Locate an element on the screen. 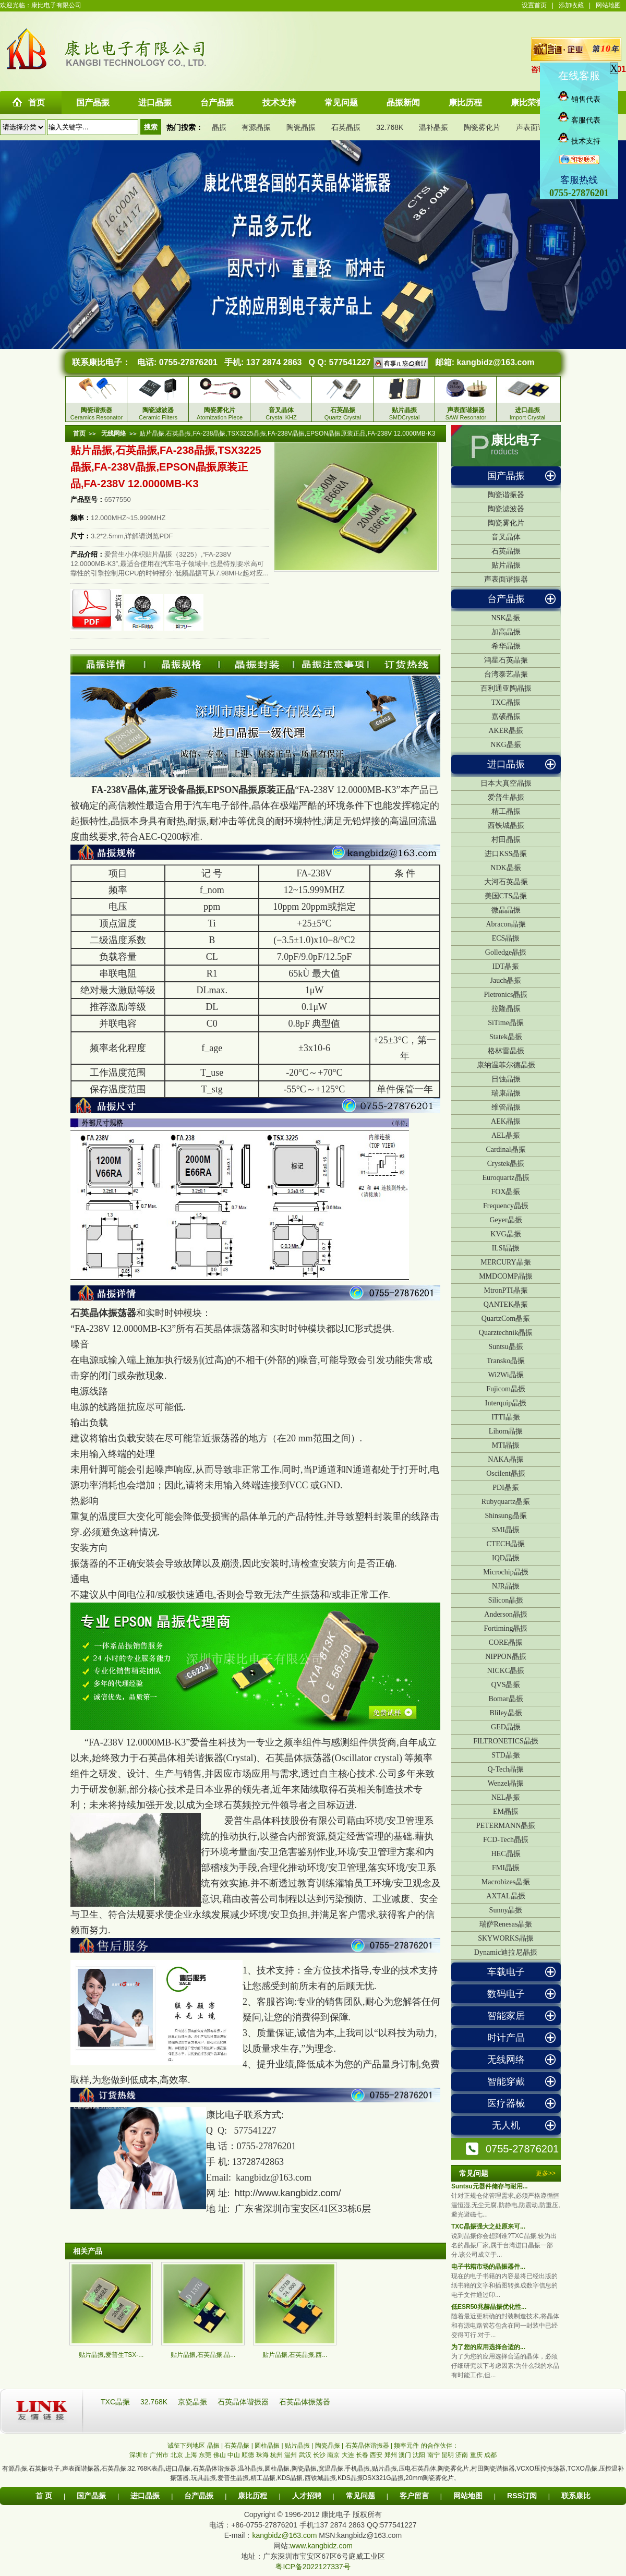 Image resolution: width=626 pixels, height=2576 pixels. PETERMANN晶振 is located at coordinates (506, 1825).